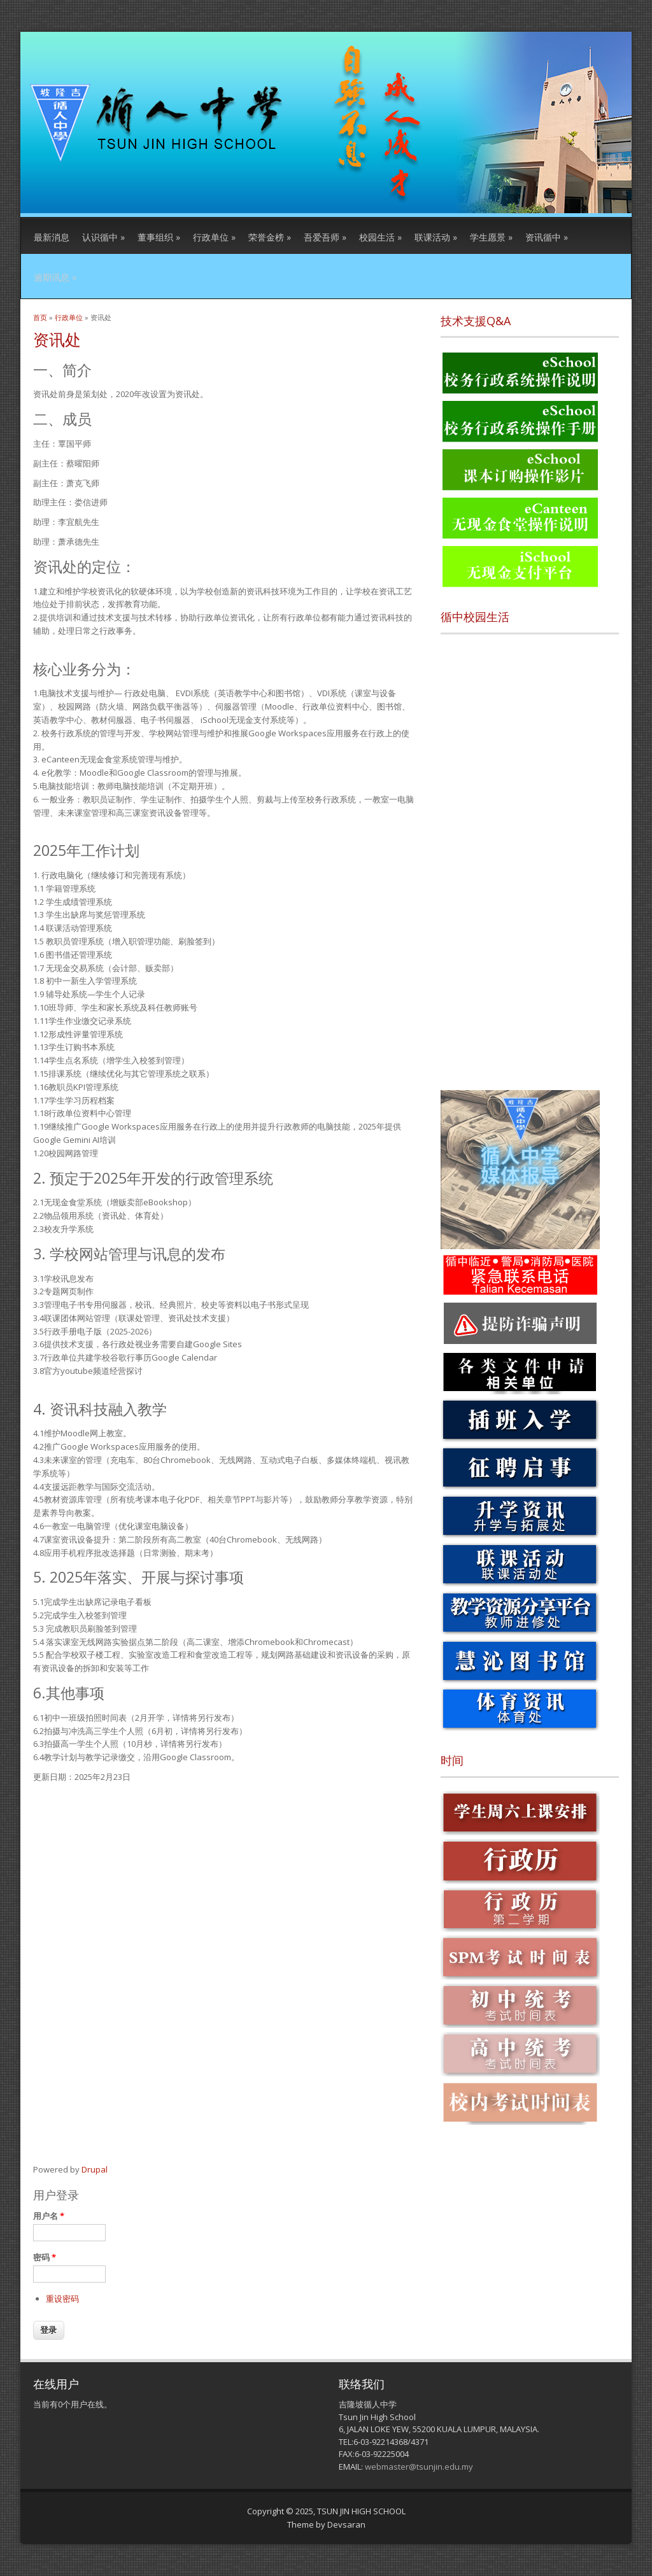 The image size is (652, 2576). What do you see at coordinates (491, 237) in the screenshot?
I see `学生愿景` at bounding box center [491, 237].